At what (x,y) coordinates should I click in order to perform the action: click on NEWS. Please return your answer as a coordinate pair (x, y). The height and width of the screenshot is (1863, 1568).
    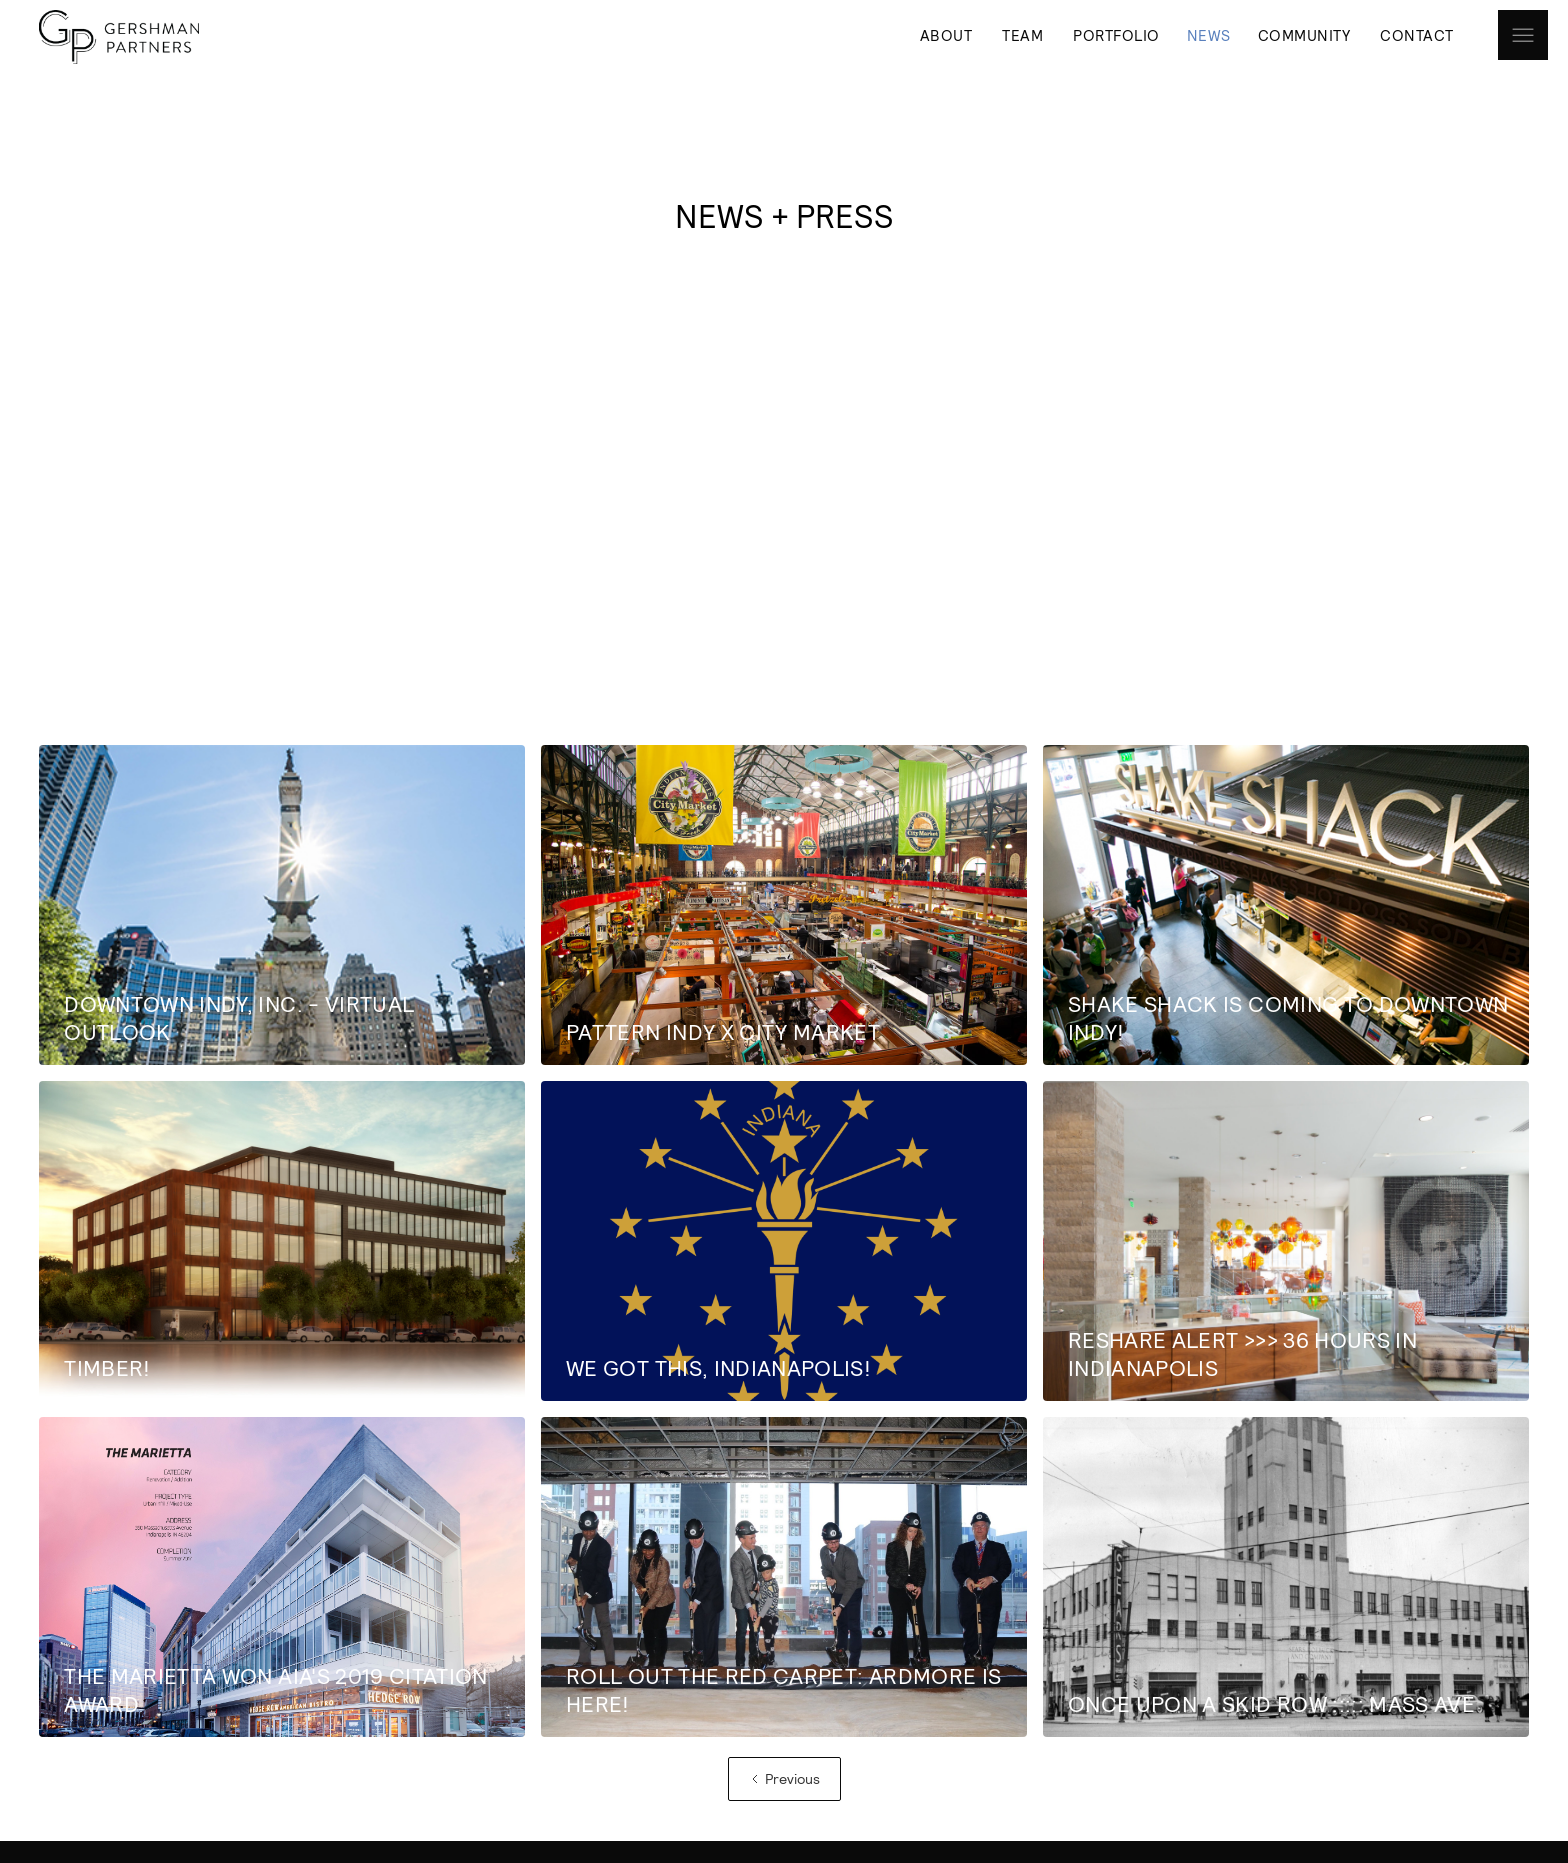
    Looking at the image, I should click on (1209, 35).